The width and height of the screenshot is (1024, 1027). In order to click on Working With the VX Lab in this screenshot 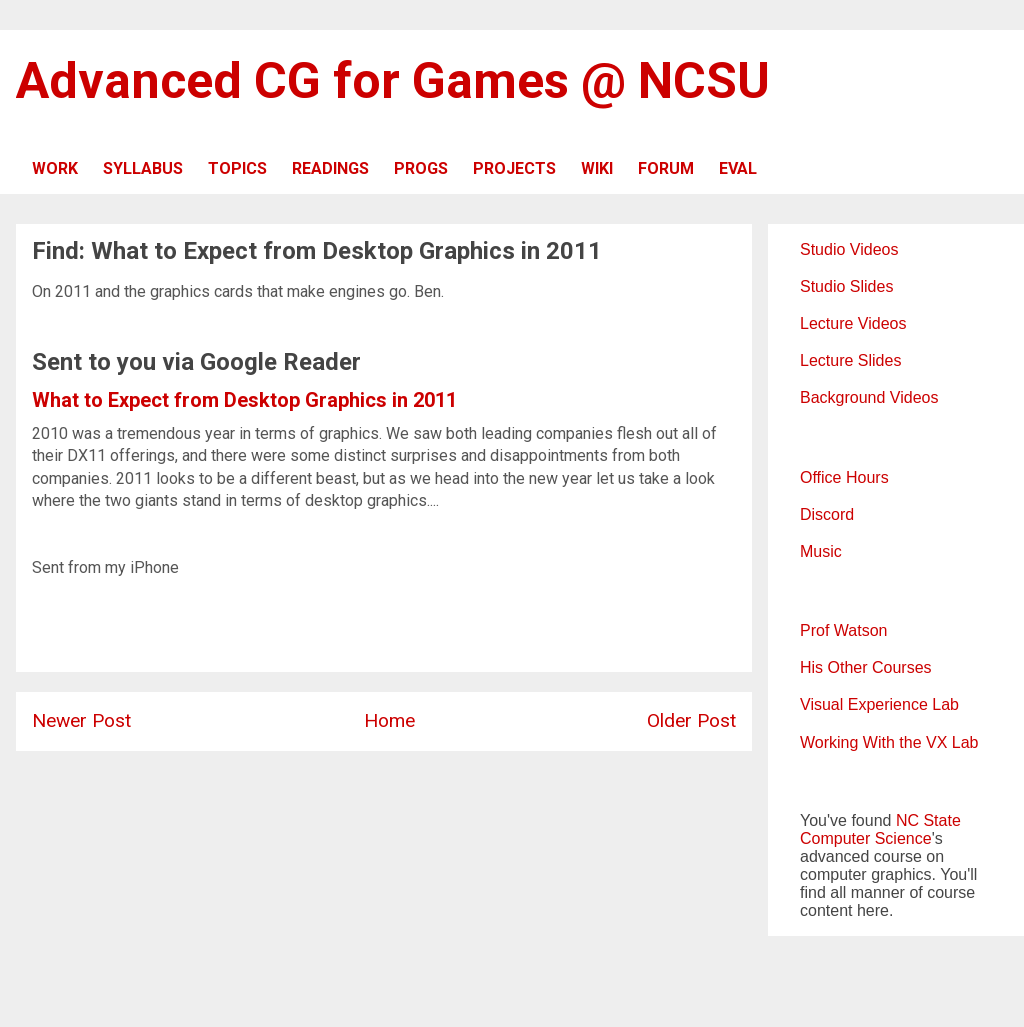, I will do `click(889, 742)`.